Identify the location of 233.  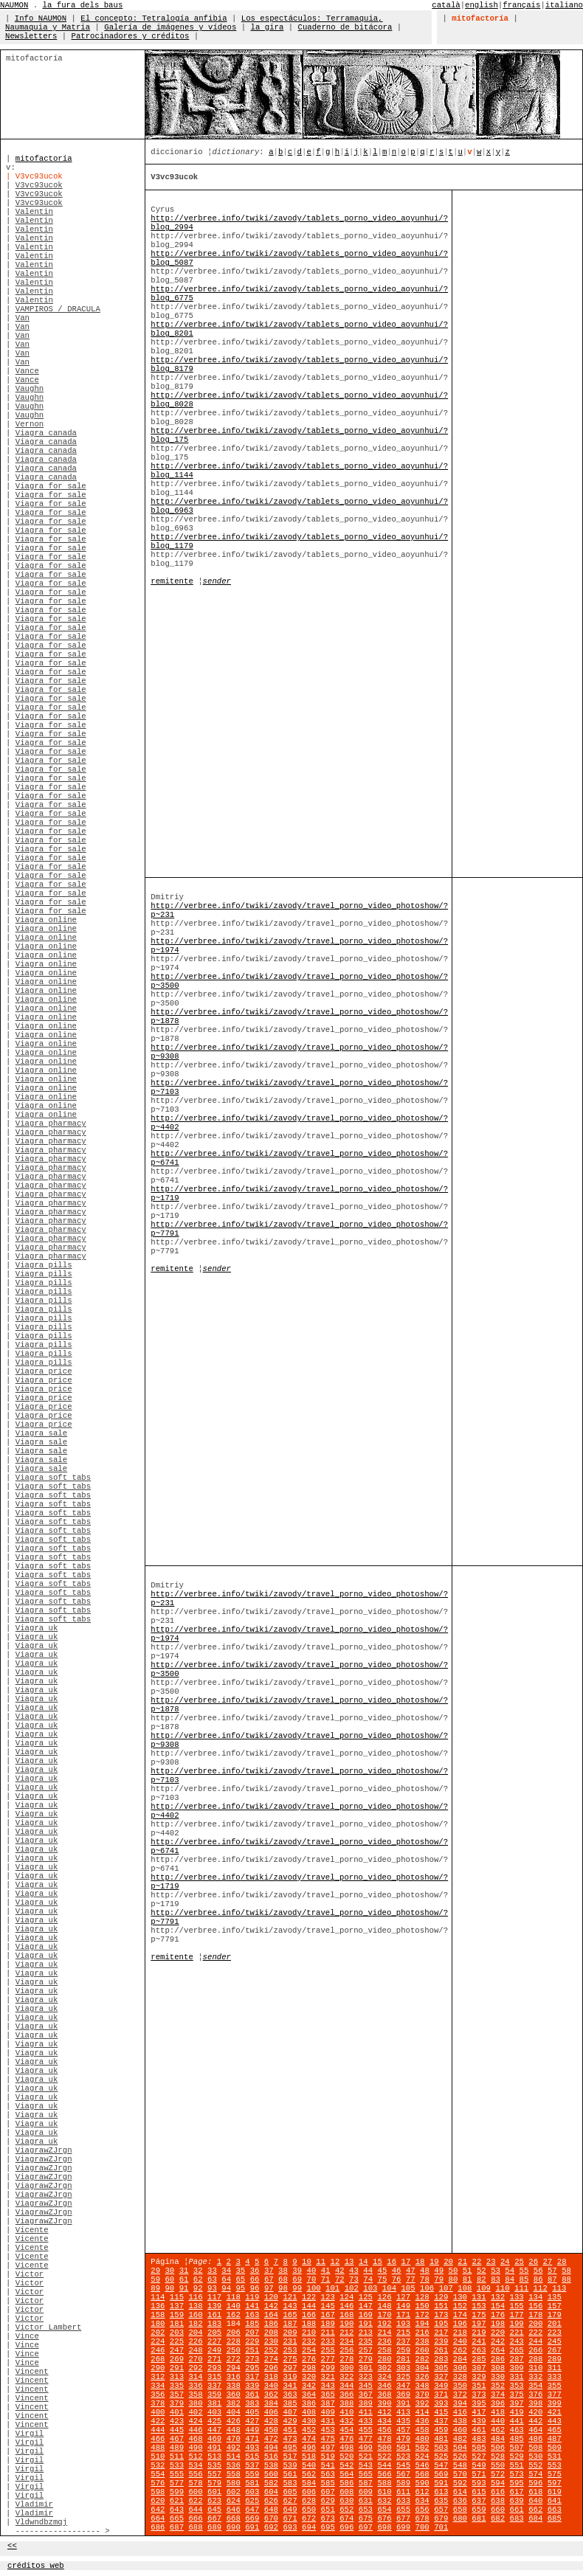
(328, 2341).